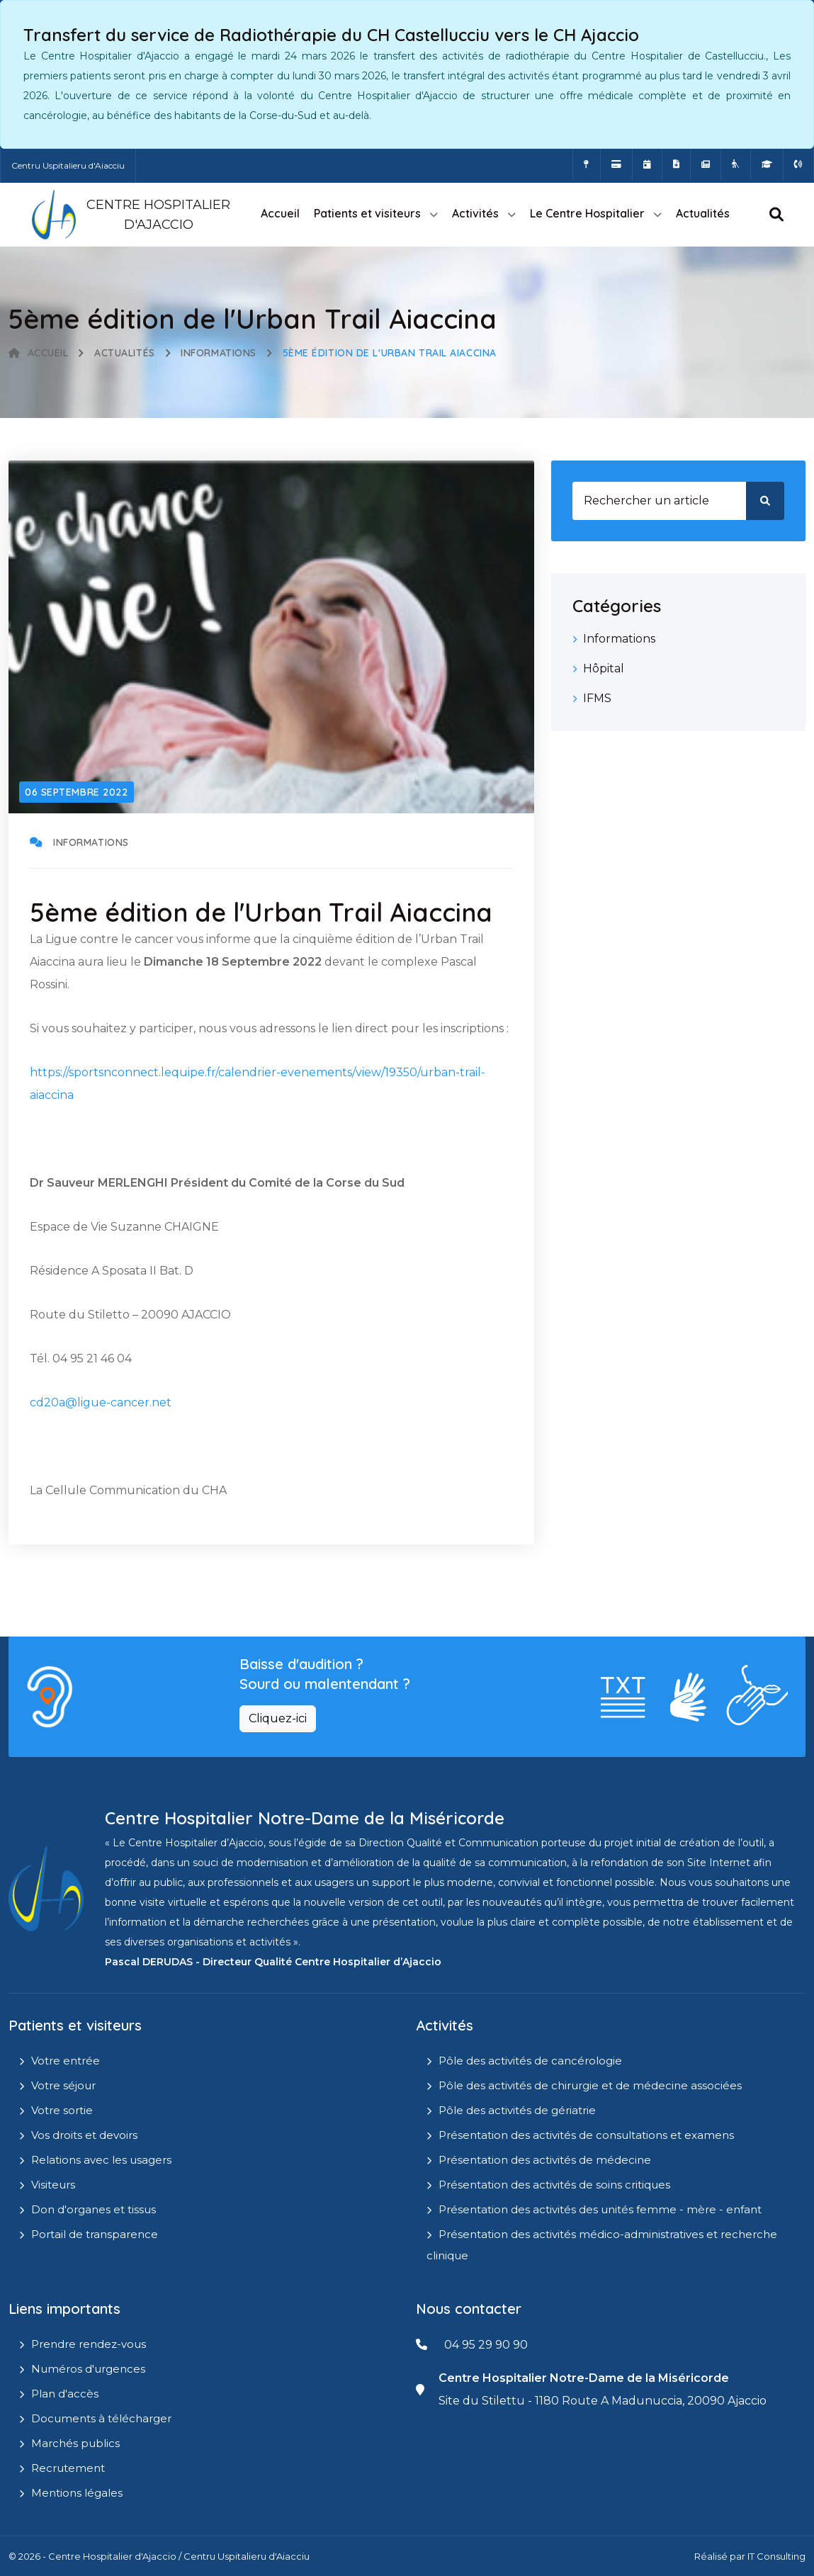  I want to click on Votre sortie, so click(62, 2110).